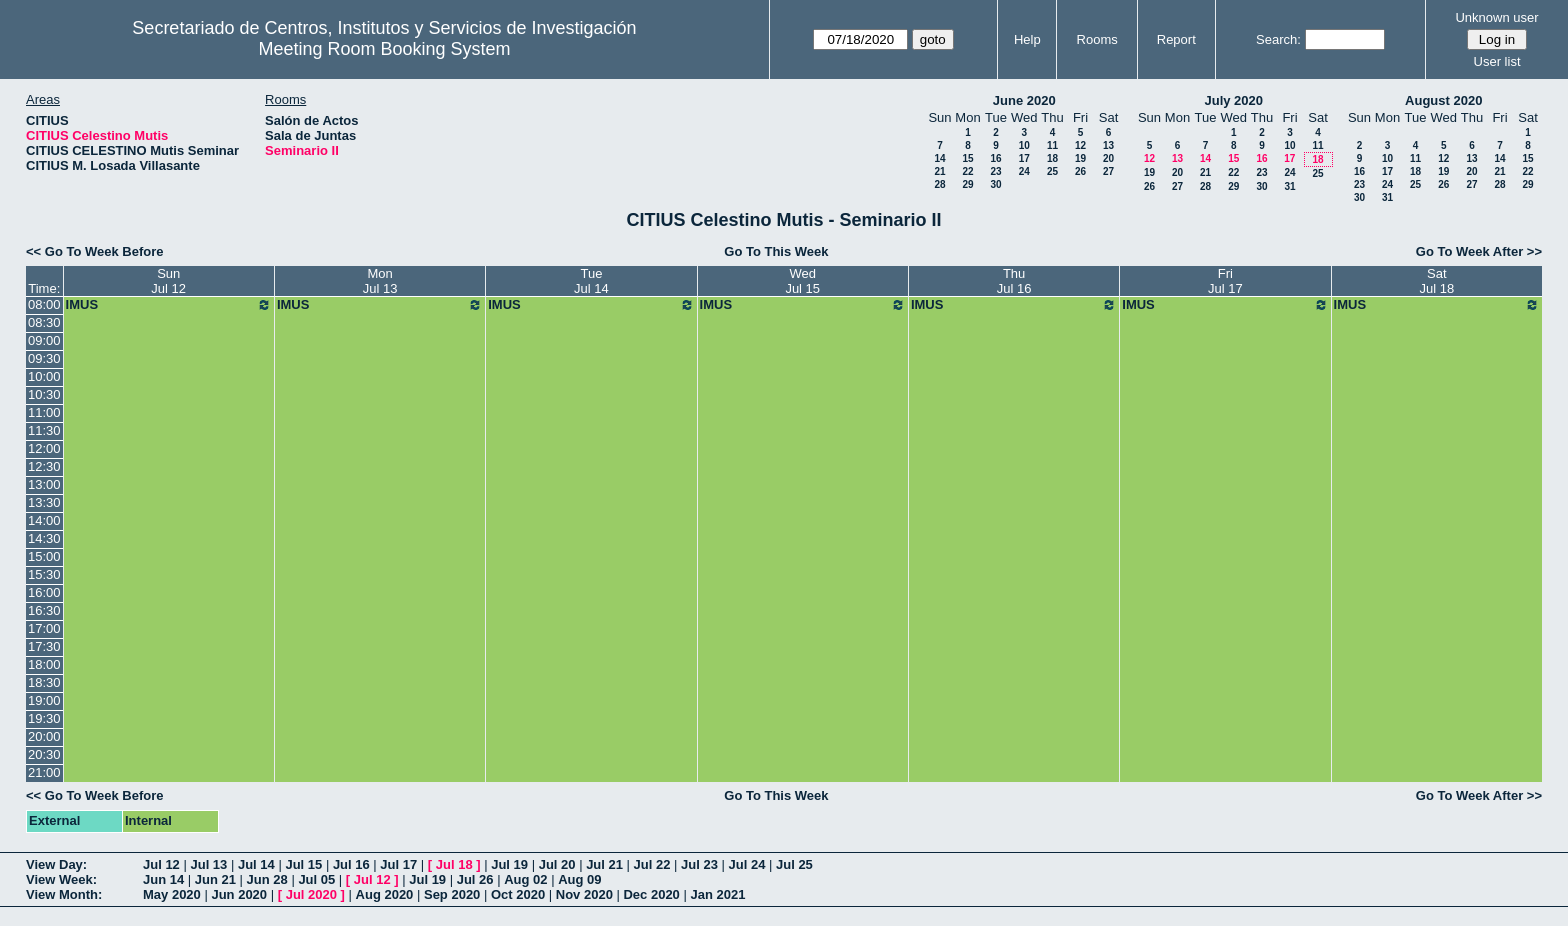 Image resolution: width=1568 pixels, height=926 pixels. Describe the element at coordinates (169, 305) in the screenshot. I see `IMUS` at that location.